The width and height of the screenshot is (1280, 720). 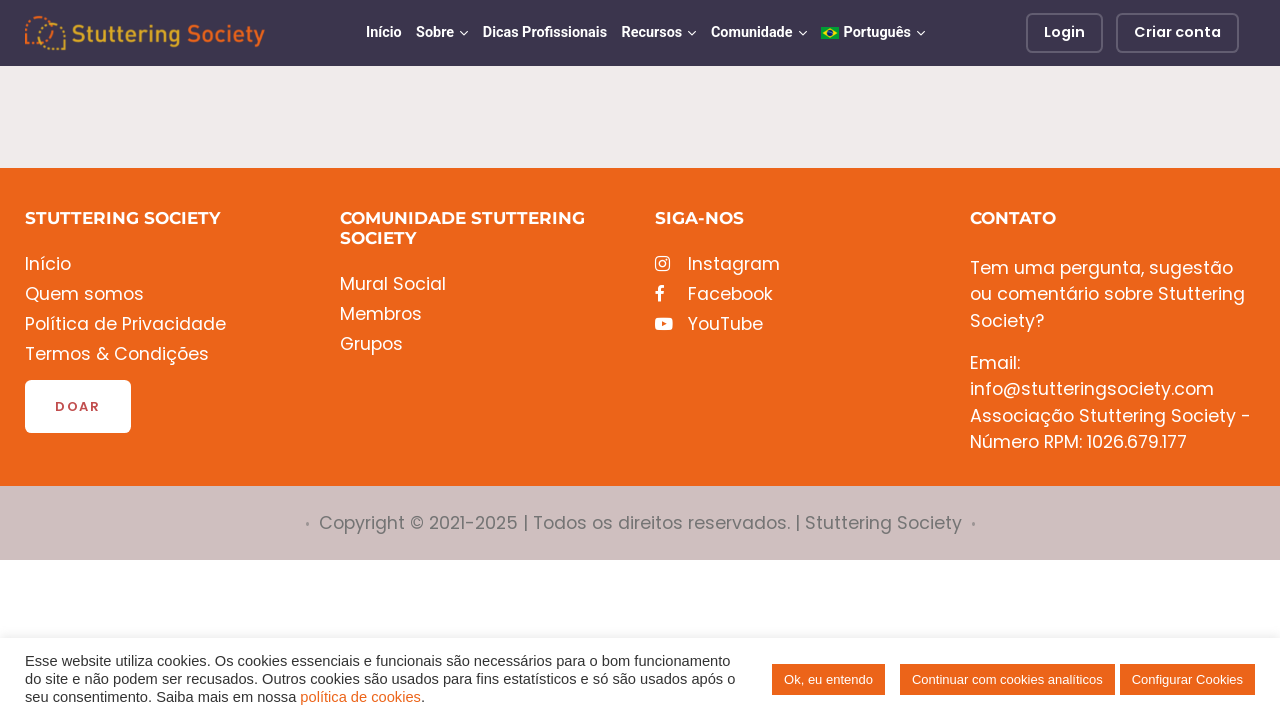 What do you see at coordinates (828, 679) in the screenshot?
I see `Ok, eu entendo [button]` at bounding box center [828, 679].